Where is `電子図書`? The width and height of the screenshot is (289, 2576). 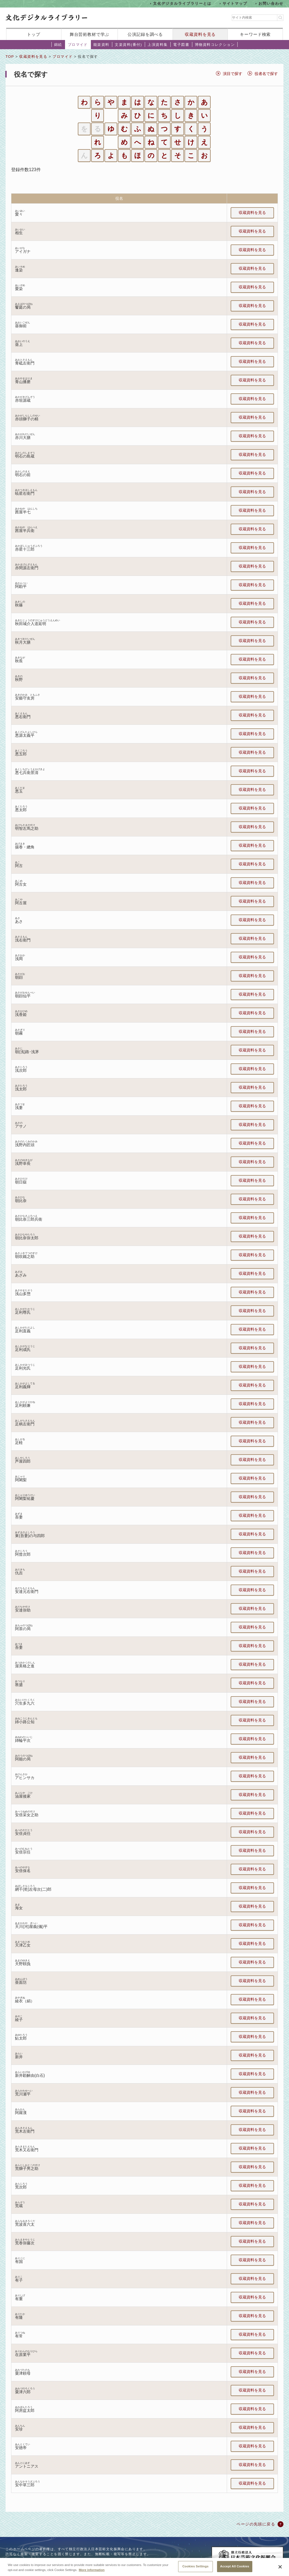 電子図書 is located at coordinates (181, 45).